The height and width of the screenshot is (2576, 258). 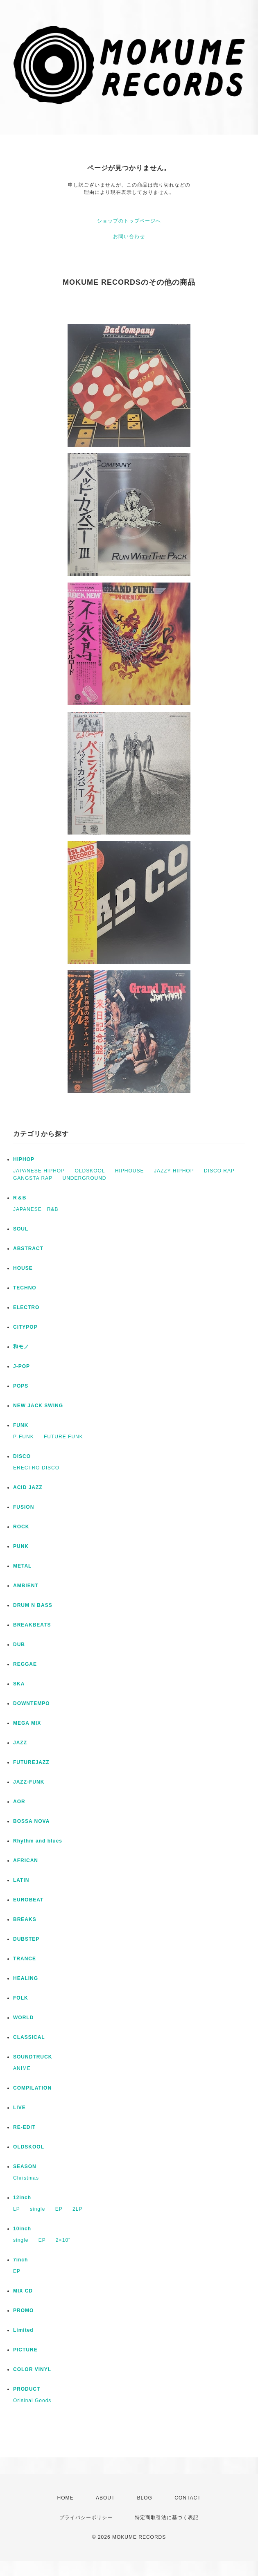 What do you see at coordinates (26, 2389) in the screenshot?
I see `PRODUCT` at bounding box center [26, 2389].